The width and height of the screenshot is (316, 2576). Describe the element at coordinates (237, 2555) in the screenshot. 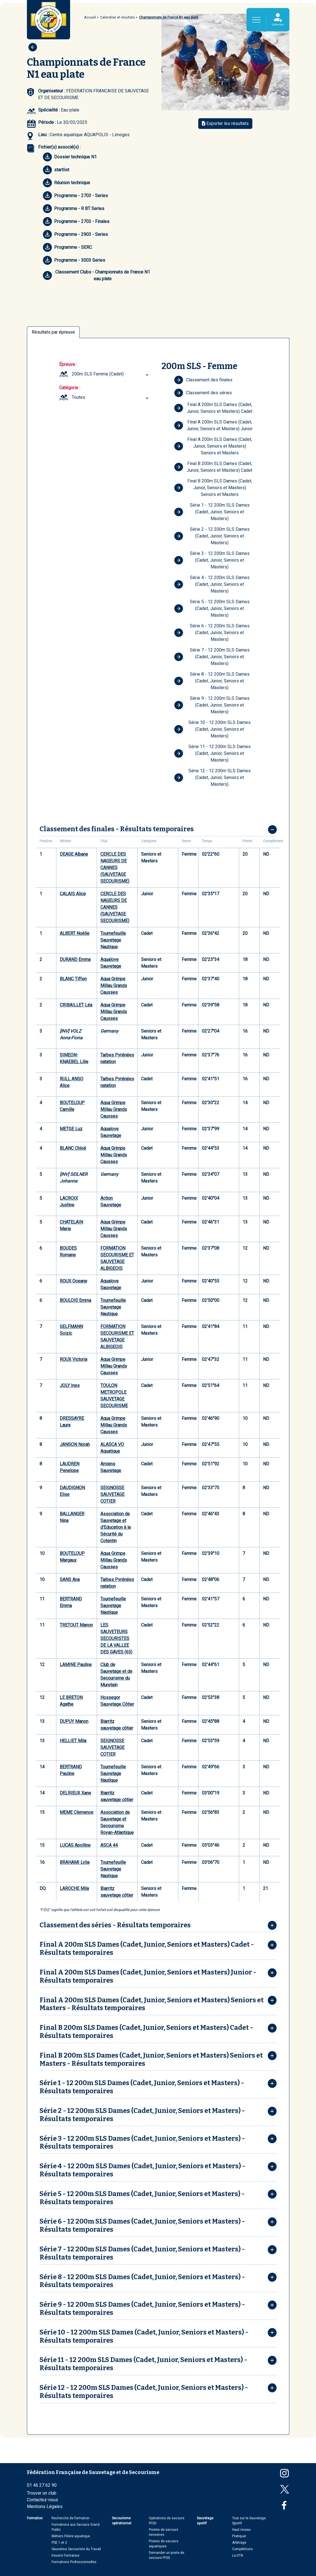

I see `La DTN` at that location.